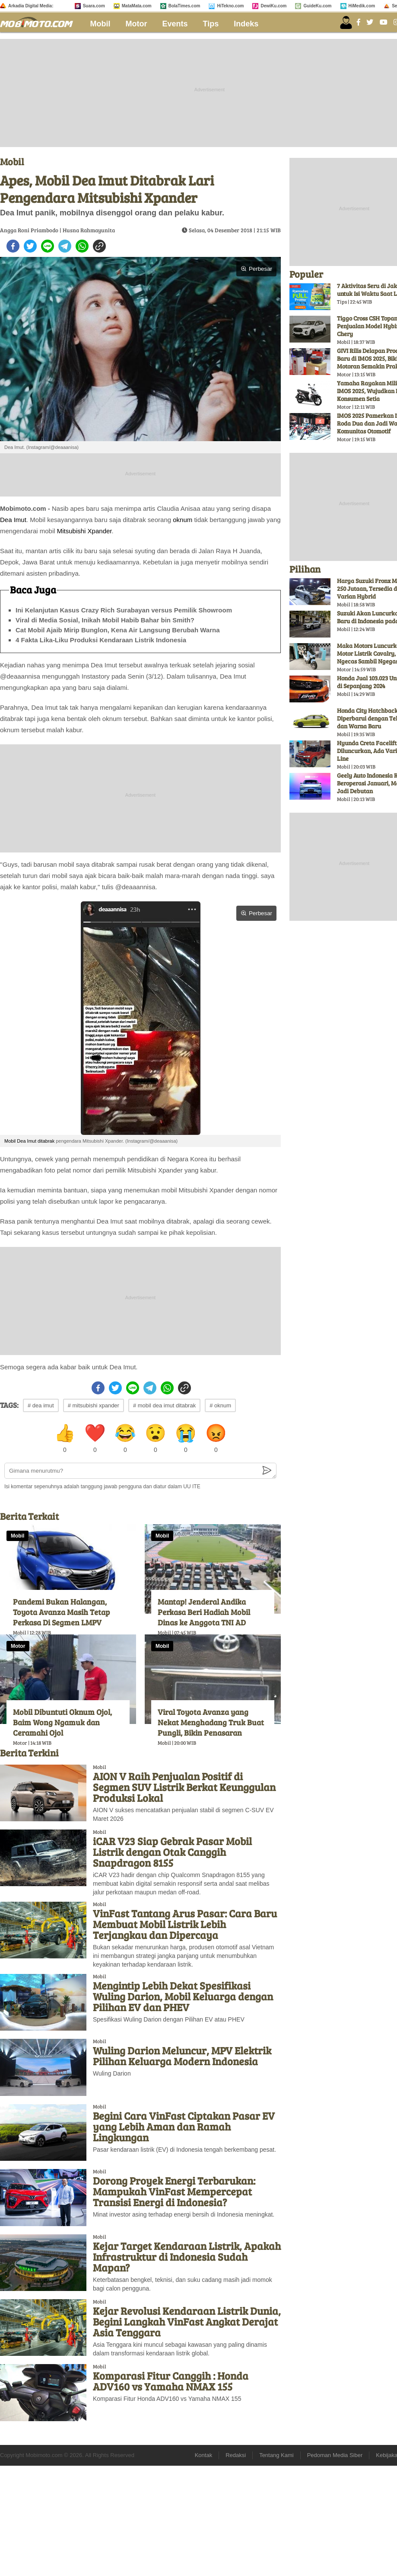 The width and height of the screenshot is (397, 2576). Describe the element at coordinates (256, 269) in the screenshot. I see `Perbesar` at that location.